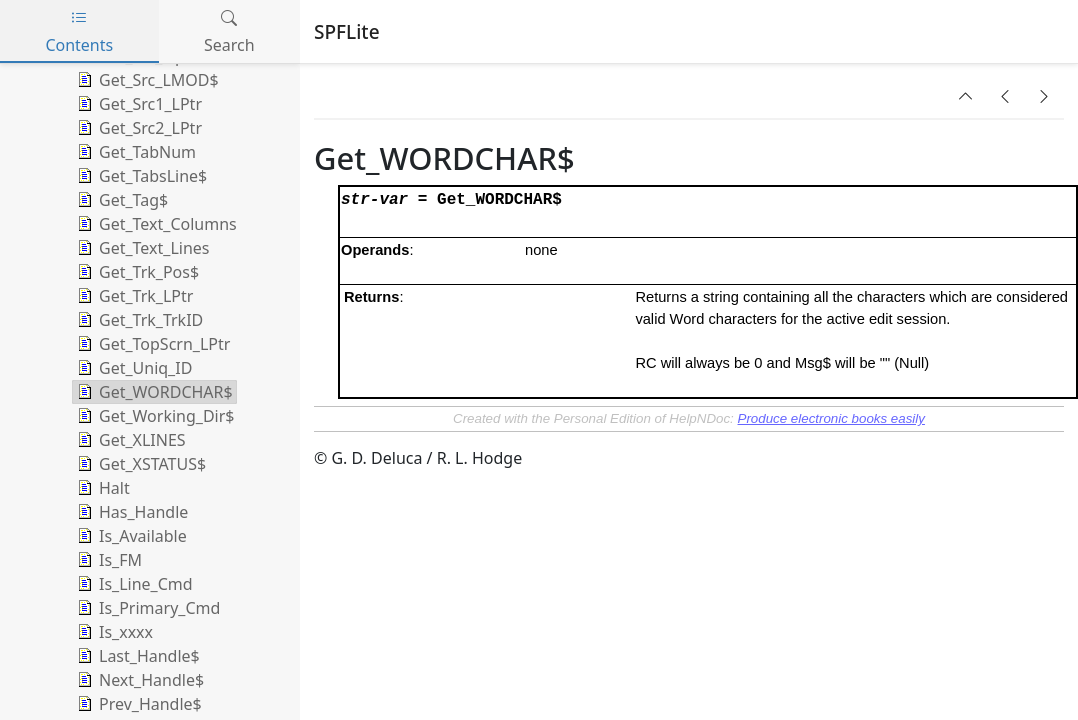  I want to click on Produce electronic books easily, so click(831, 418).